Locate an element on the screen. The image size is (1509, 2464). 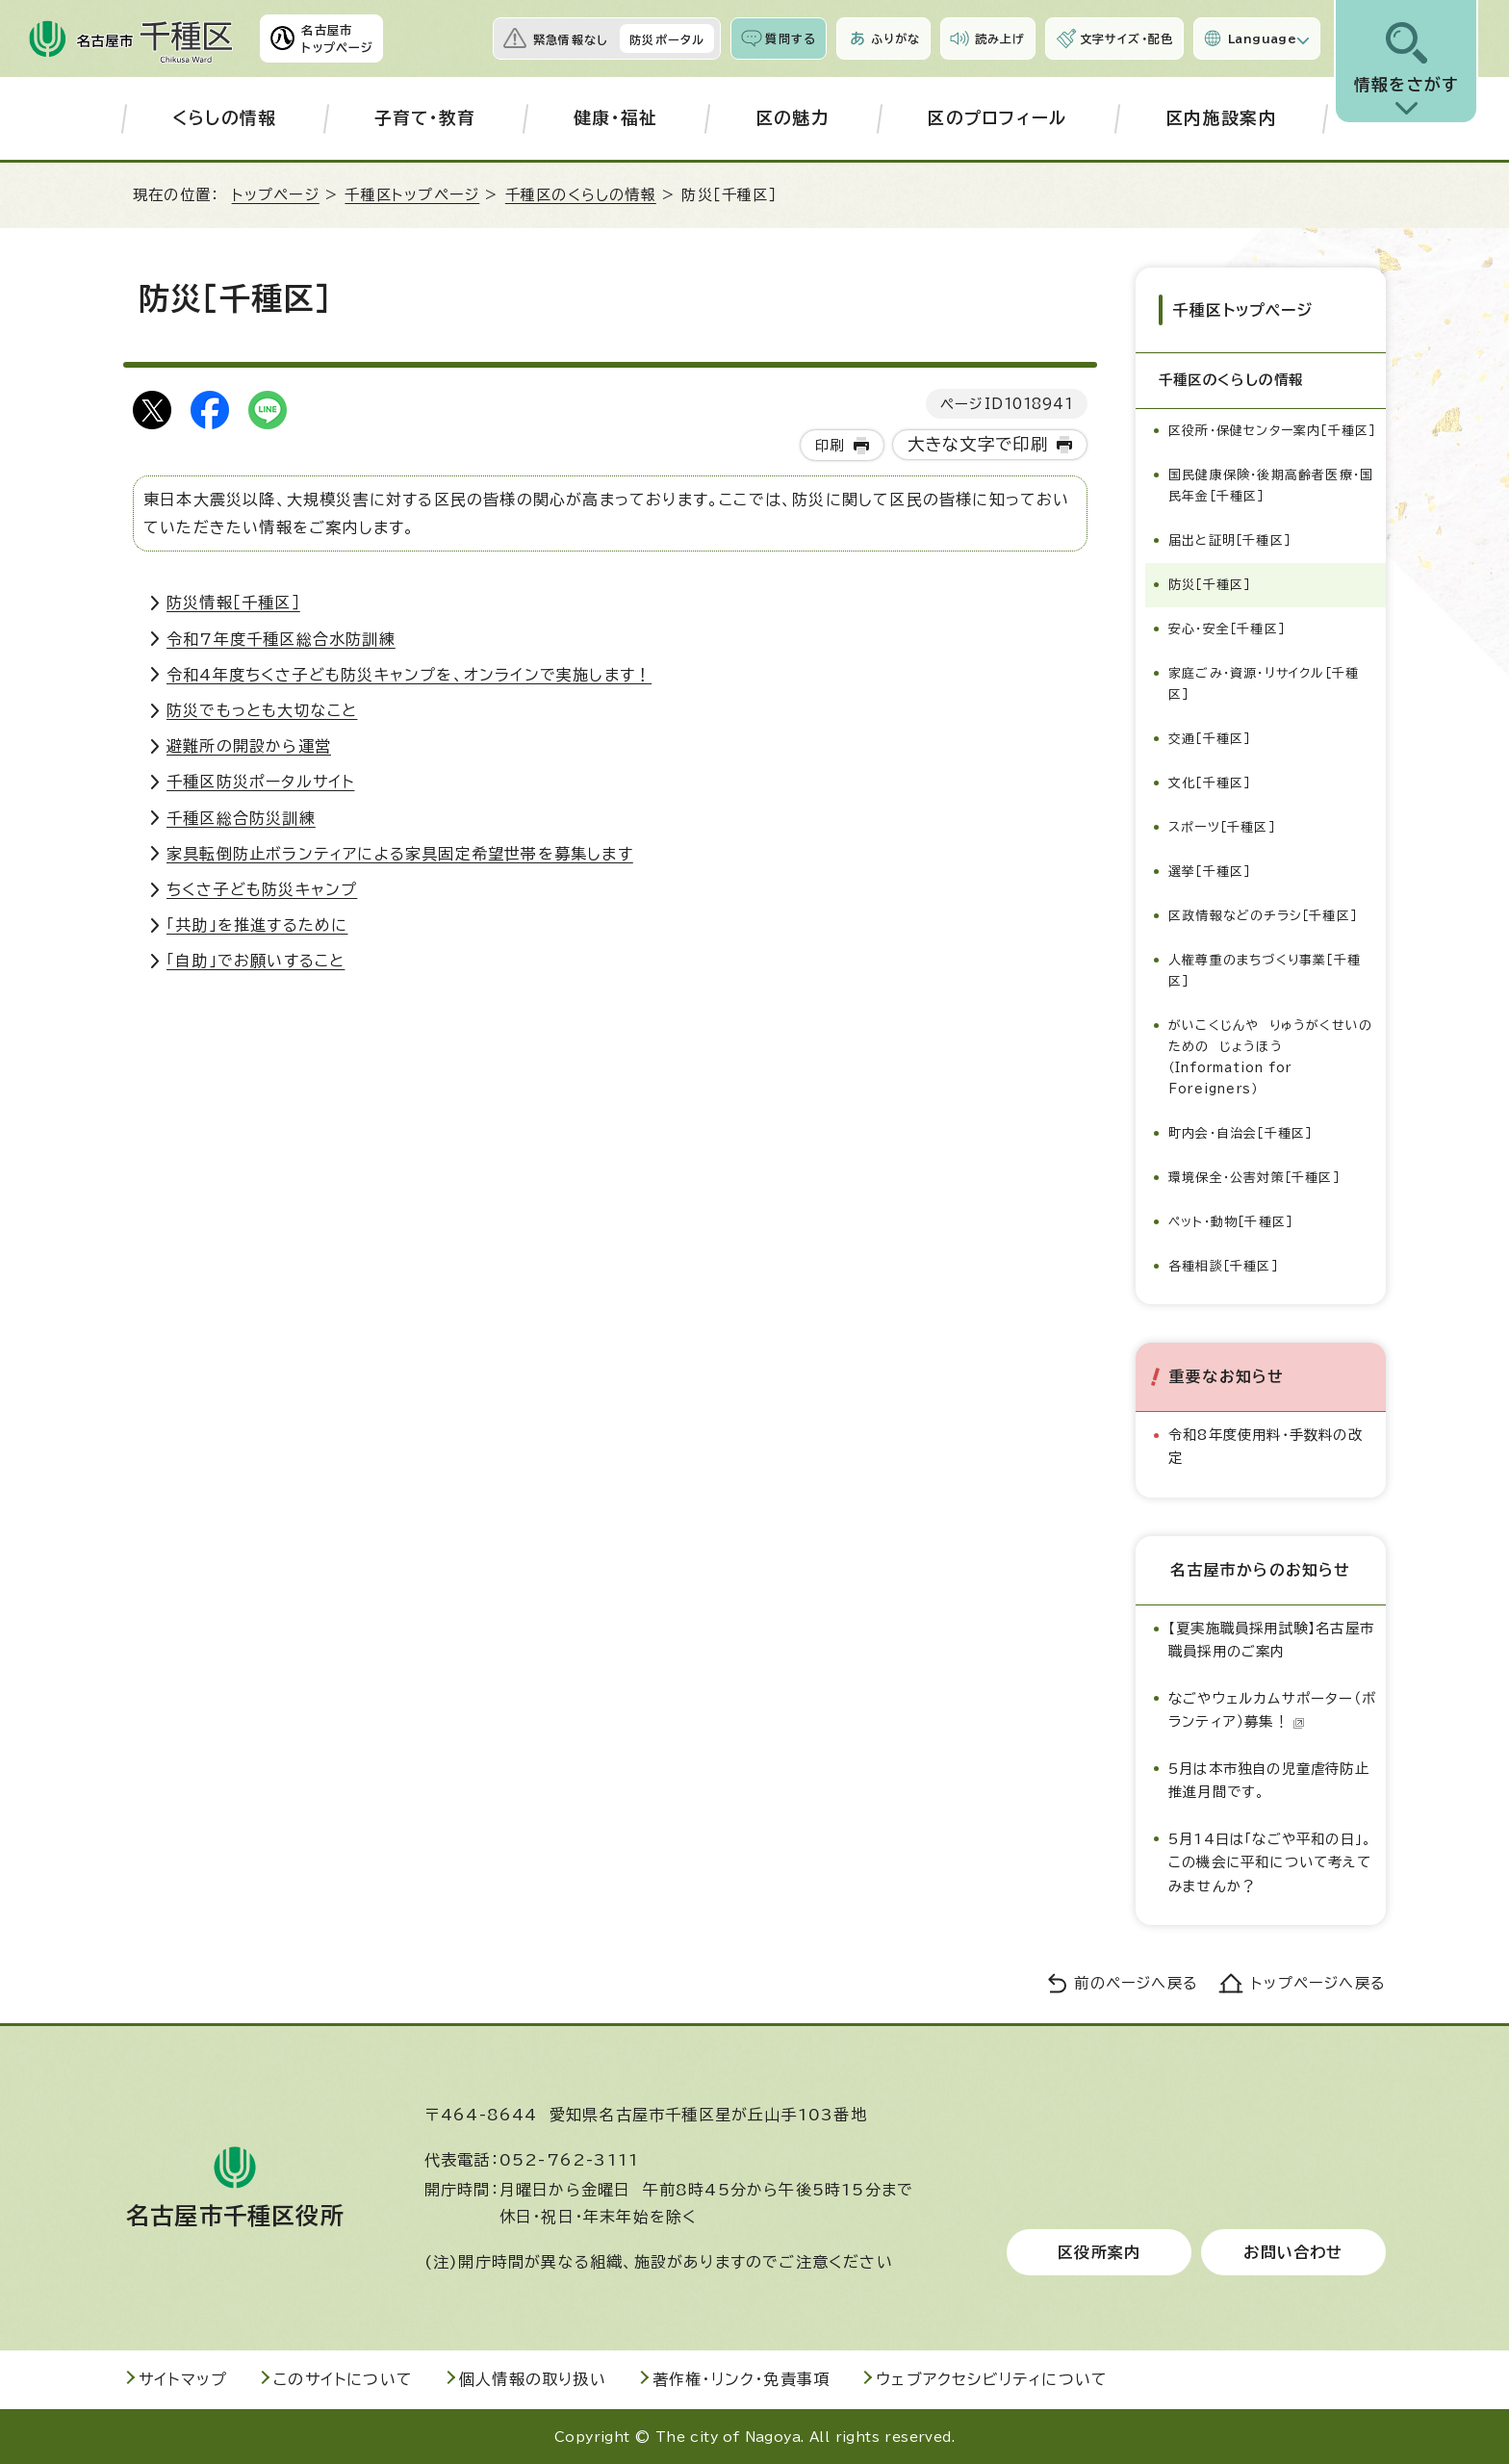
なごやウェルカムサポーター（ボランティア）募集！ is located at coordinates (1272, 1709).